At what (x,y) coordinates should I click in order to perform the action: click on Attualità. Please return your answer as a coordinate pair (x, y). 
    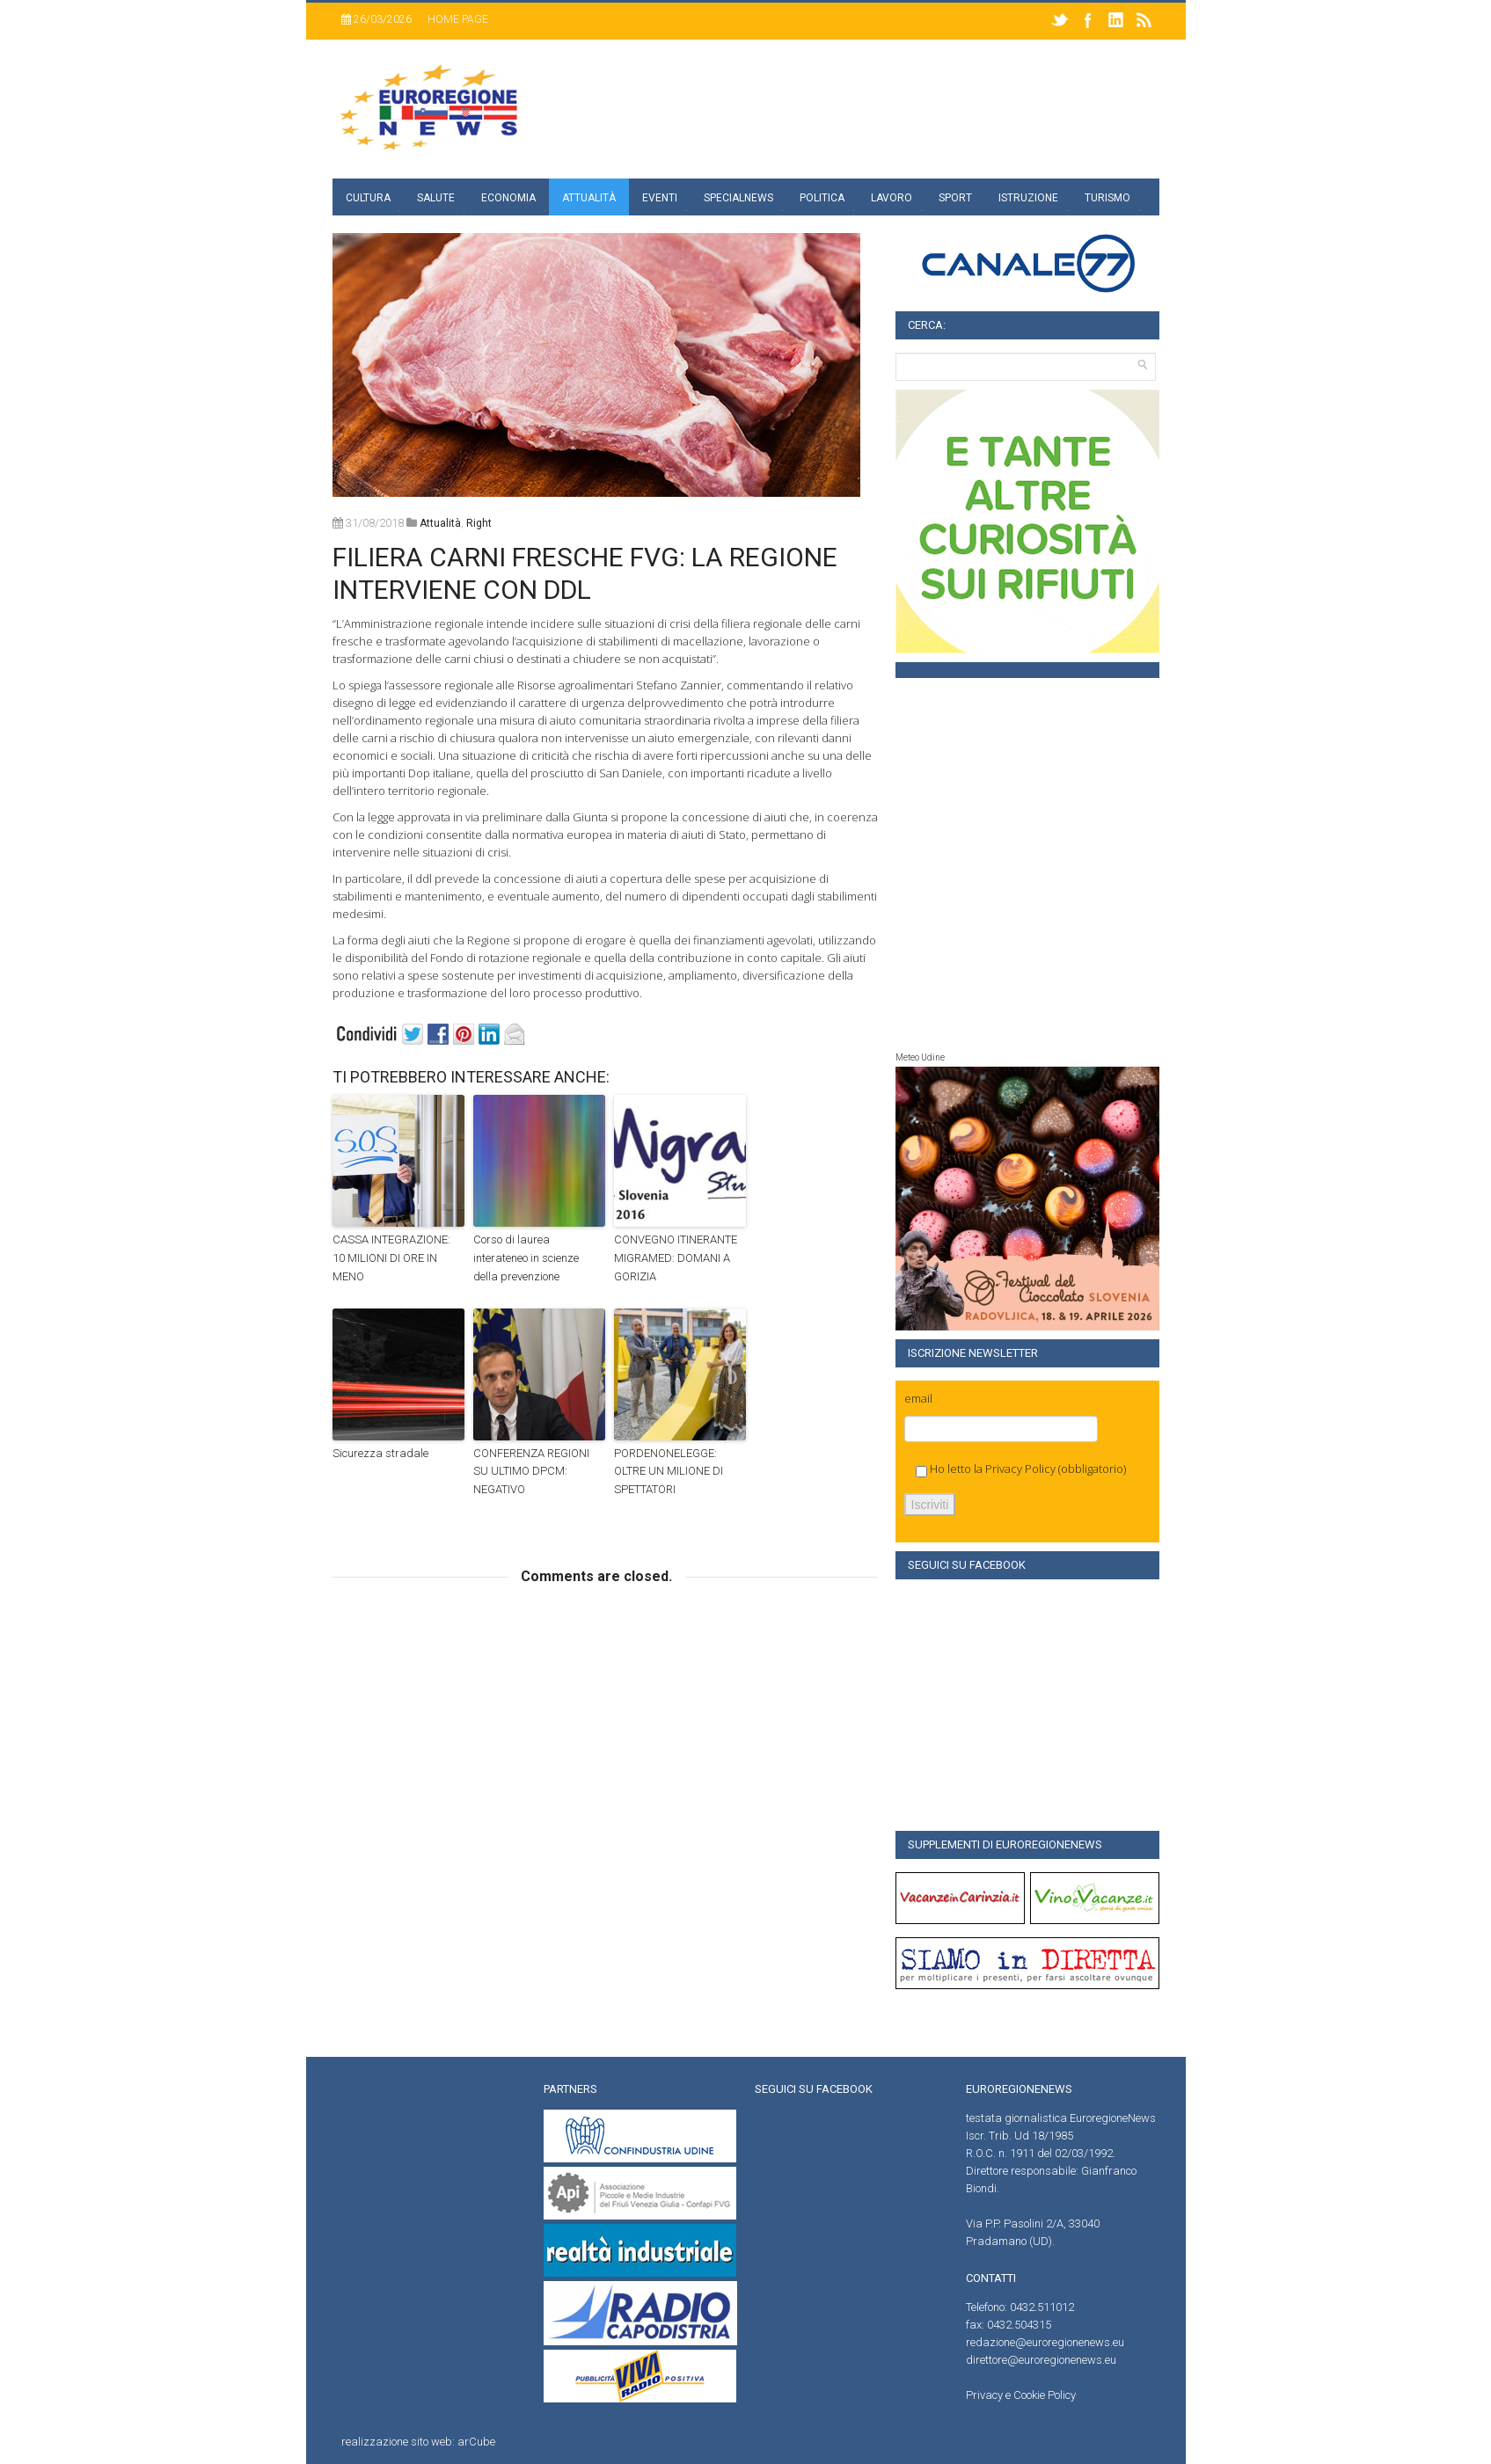
    Looking at the image, I should click on (589, 198).